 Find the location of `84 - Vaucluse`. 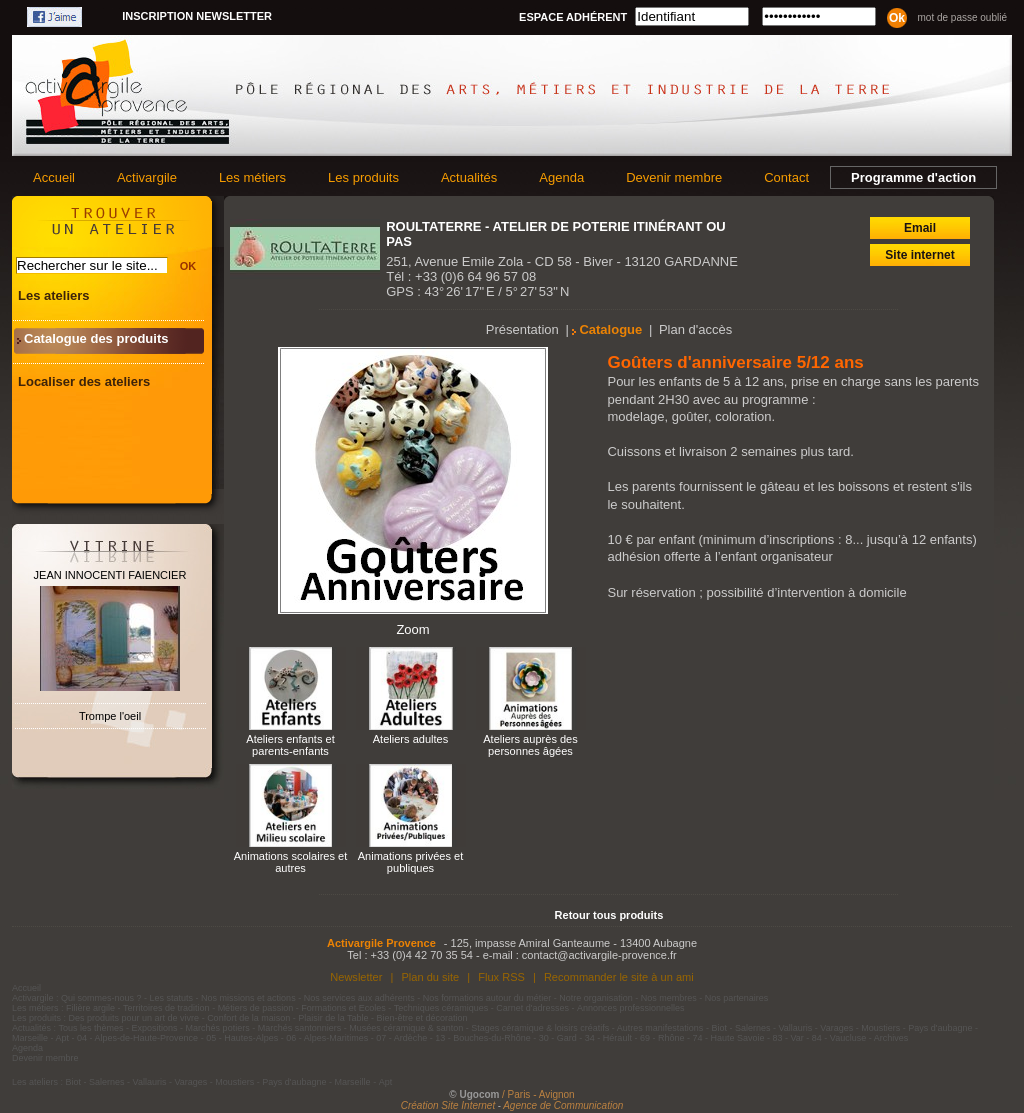

84 - Vaucluse is located at coordinates (839, 1038).